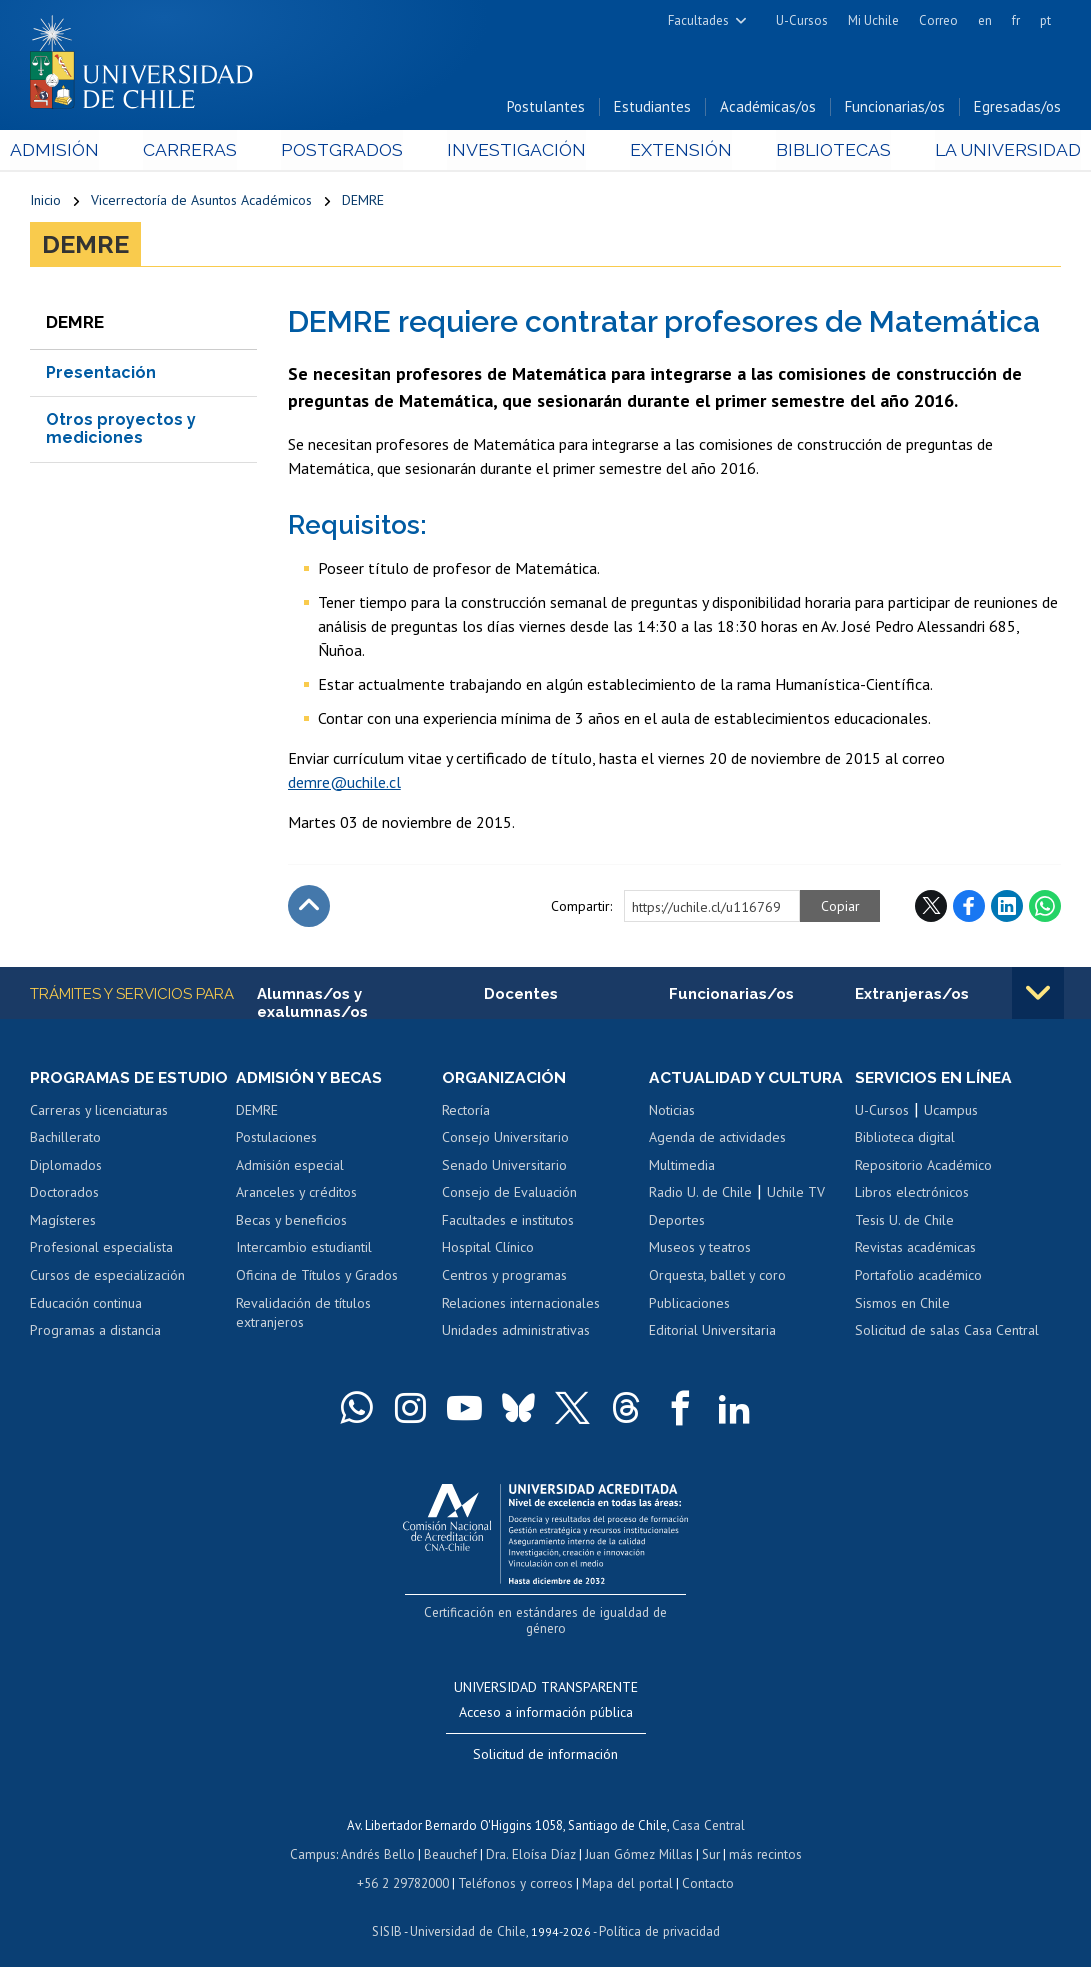 The image size is (1091, 1967). I want to click on Solicitud de información, so click(545, 1739).